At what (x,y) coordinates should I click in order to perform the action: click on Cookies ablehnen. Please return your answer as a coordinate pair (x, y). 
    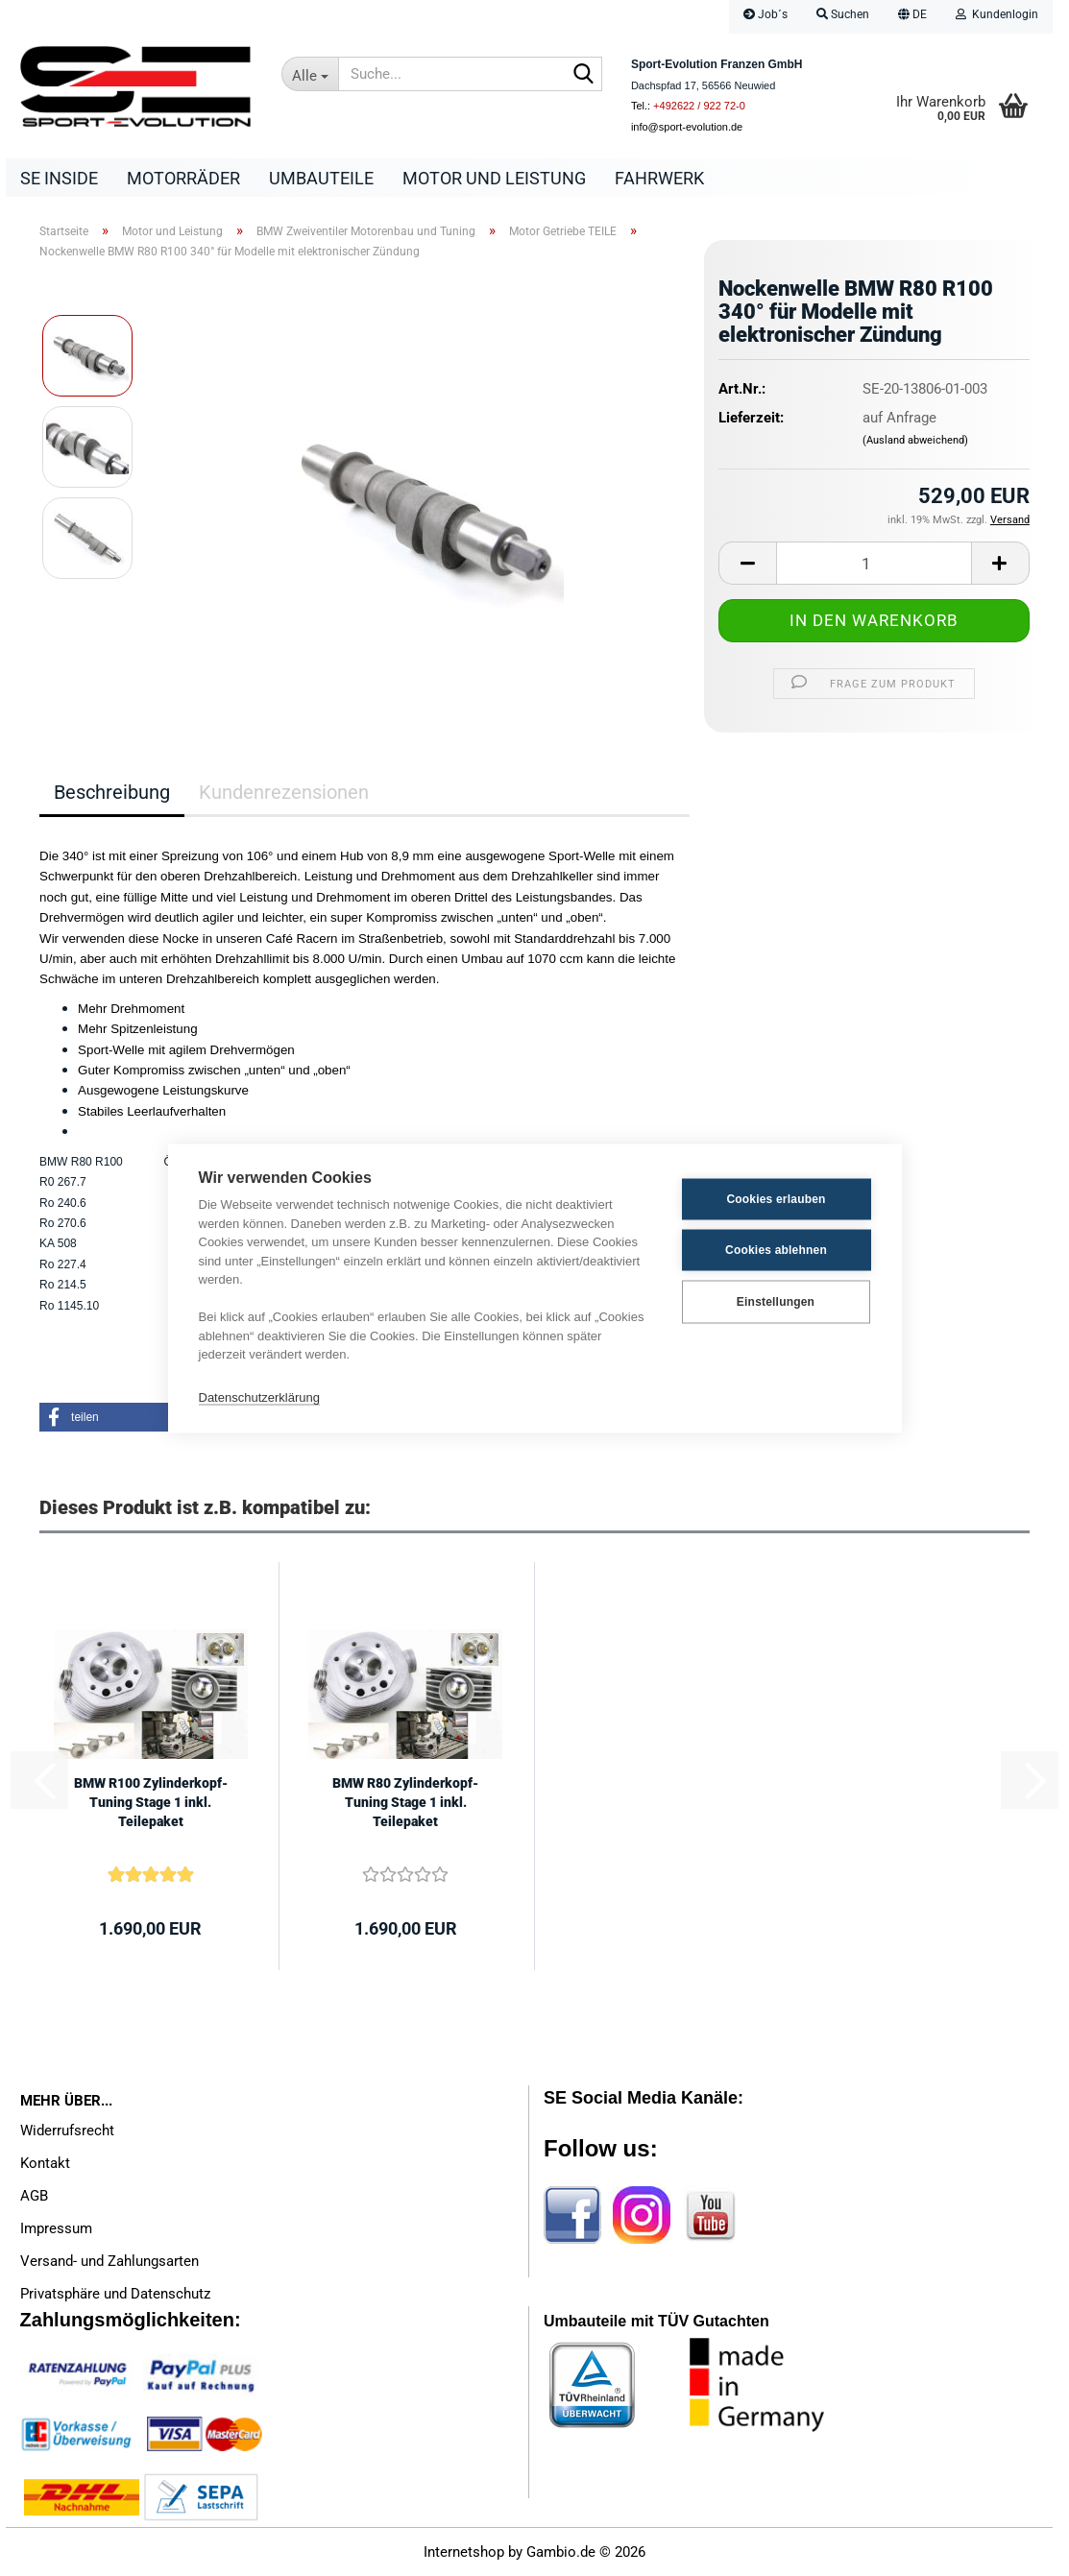
    Looking at the image, I should click on (776, 1250).